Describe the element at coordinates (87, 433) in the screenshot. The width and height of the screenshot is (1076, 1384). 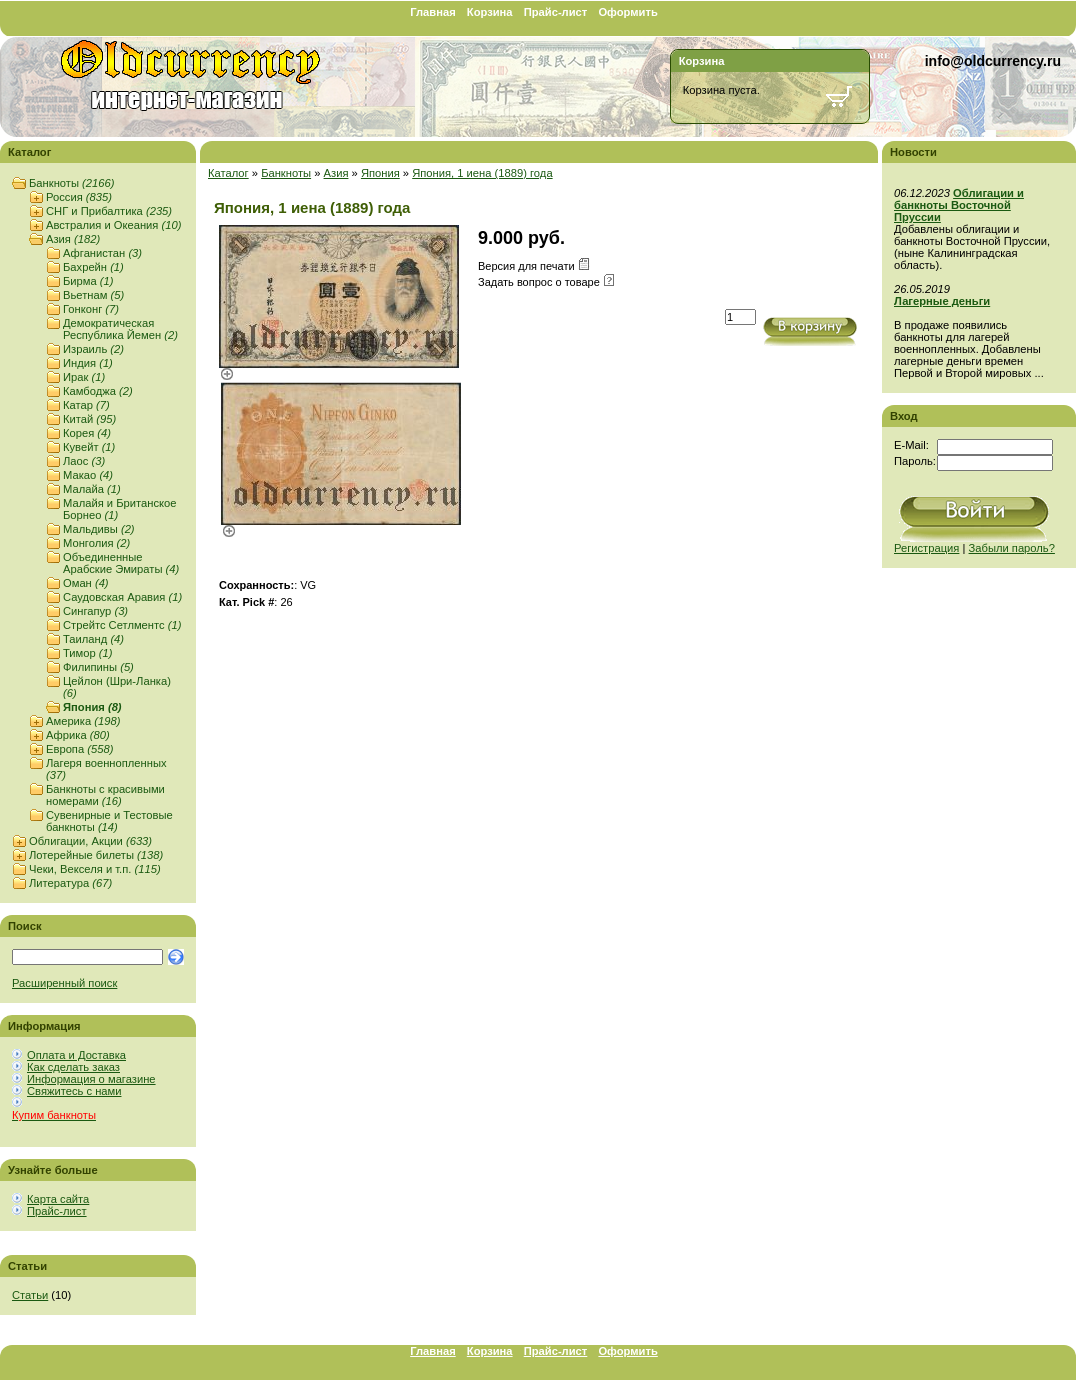
I see `Корея` at that location.